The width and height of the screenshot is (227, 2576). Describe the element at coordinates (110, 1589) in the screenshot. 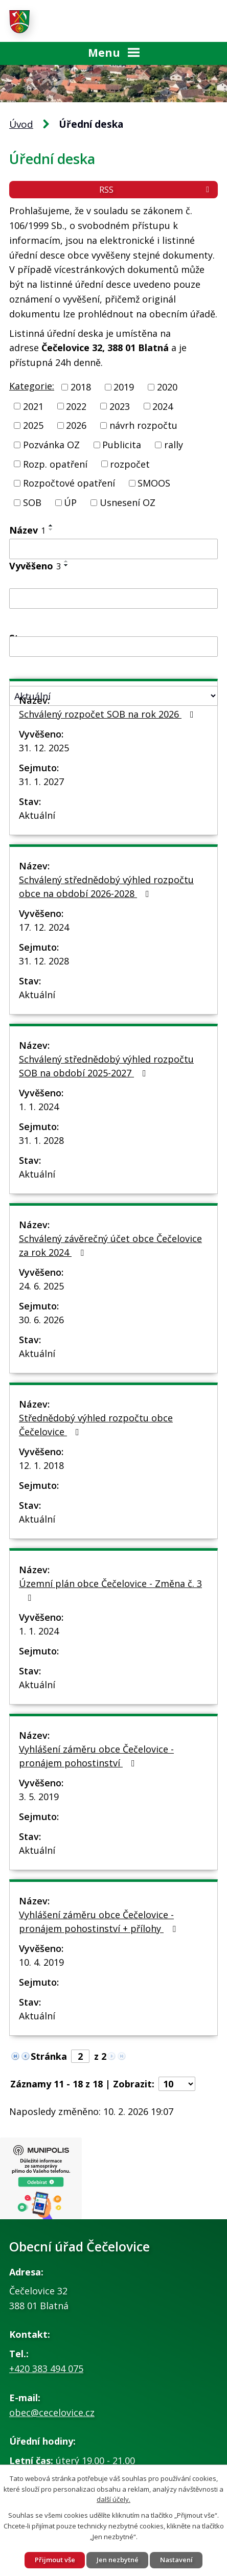

I see `Územní plán obce Čečelovice - Změna č. 3` at that location.